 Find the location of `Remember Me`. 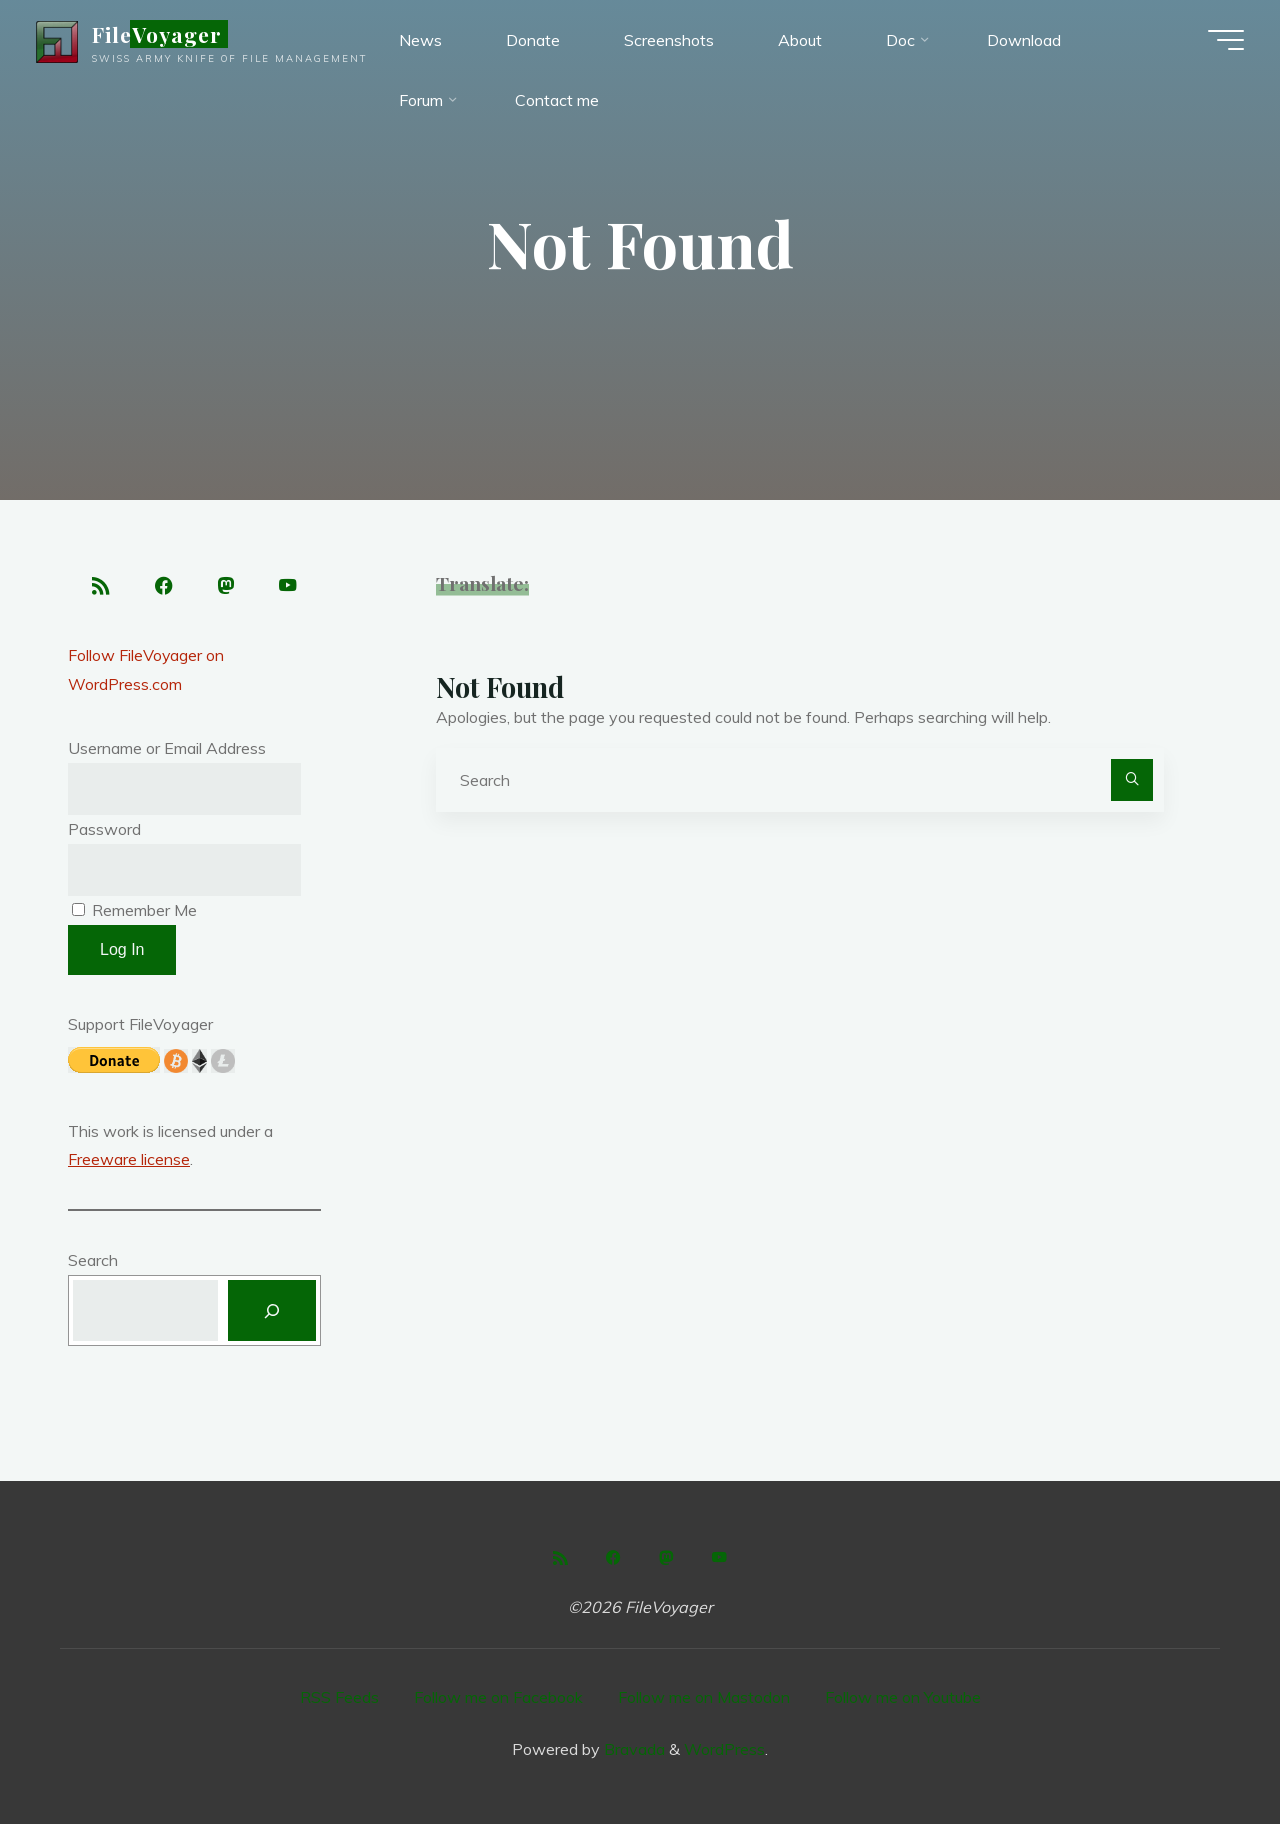

Remember Me is located at coordinates (134, 910).